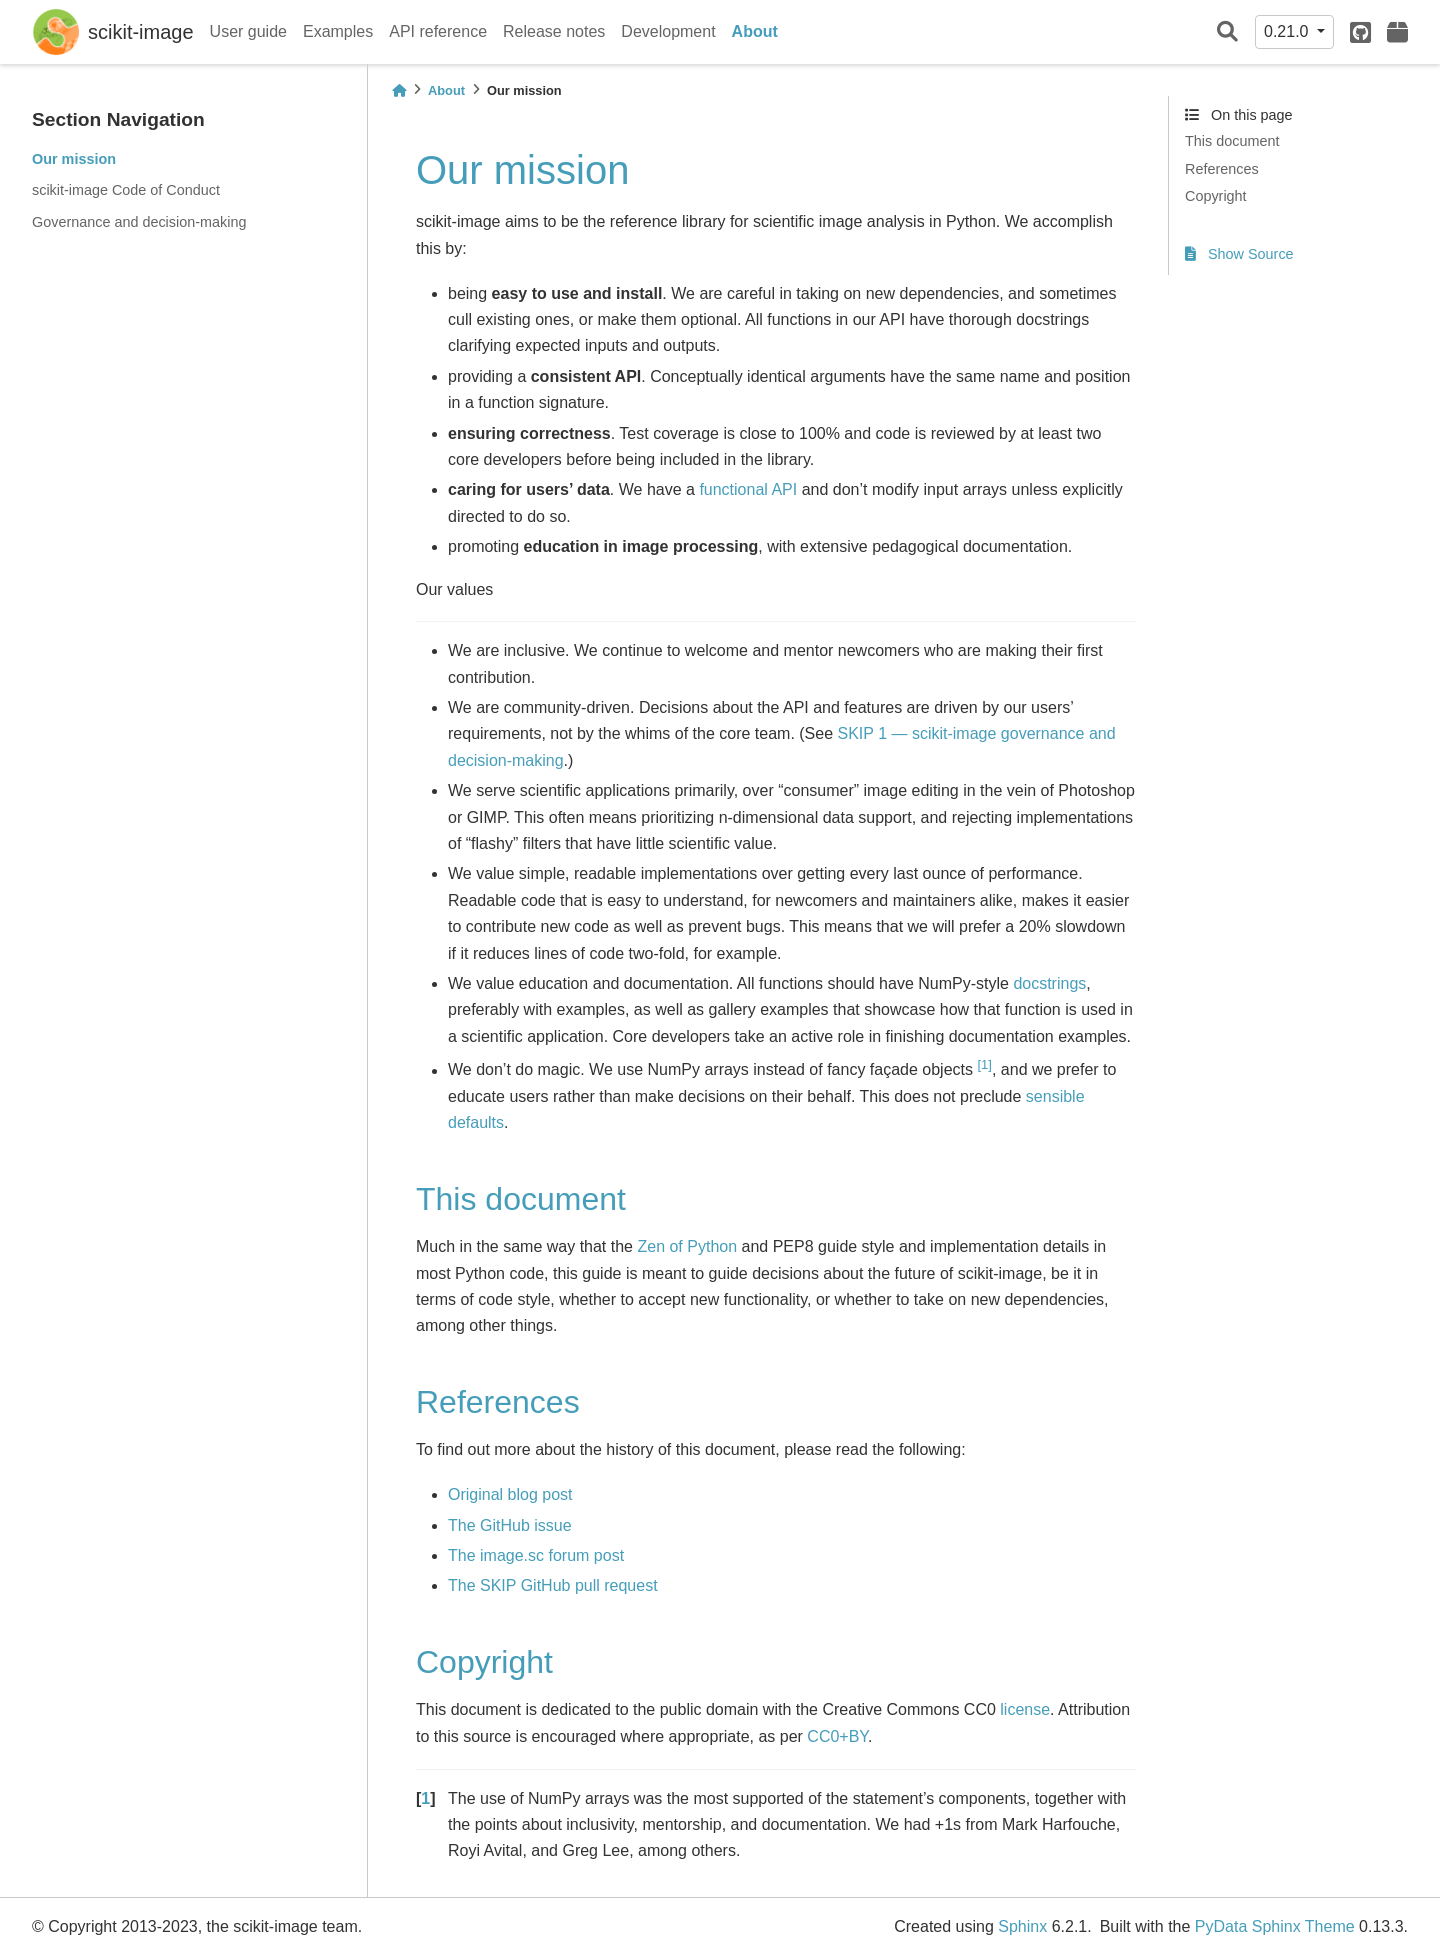  Describe the element at coordinates (748, 489) in the screenshot. I see `functional API` at that location.